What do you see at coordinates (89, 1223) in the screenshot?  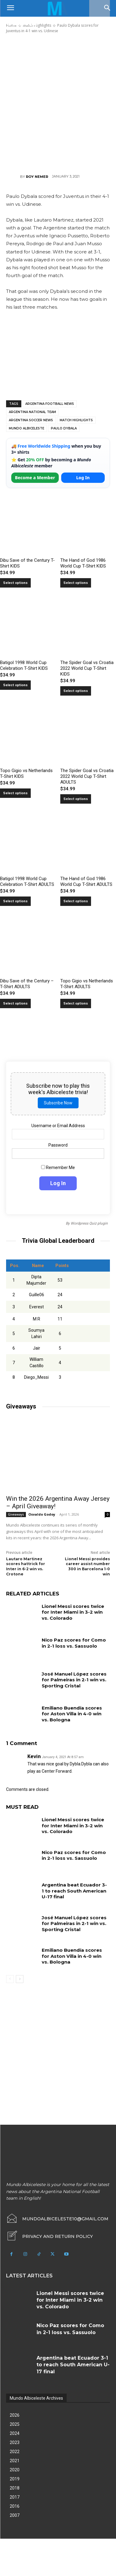 I see `Wordpress Quiz plugin` at bounding box center [89, 1223].